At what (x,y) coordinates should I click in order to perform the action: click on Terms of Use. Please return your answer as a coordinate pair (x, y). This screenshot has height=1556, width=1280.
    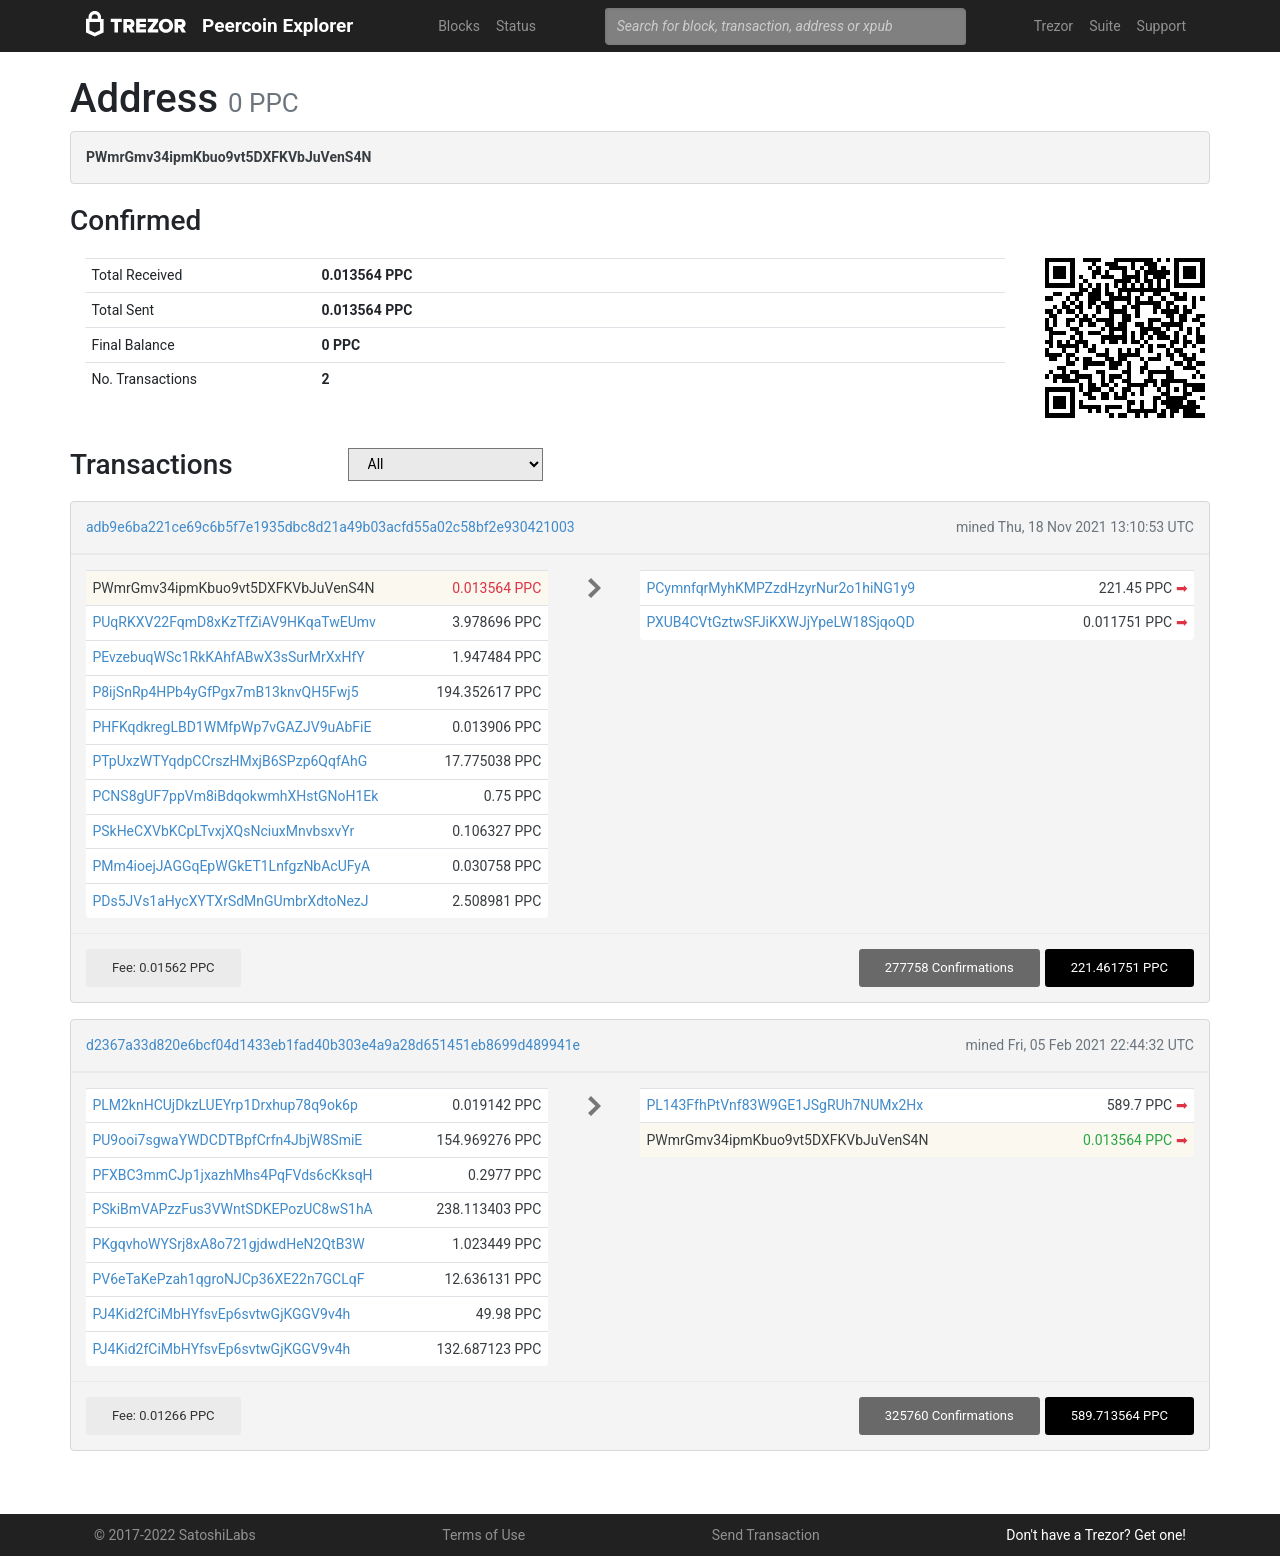
    Looking at the image, I should click on (483, 1535).